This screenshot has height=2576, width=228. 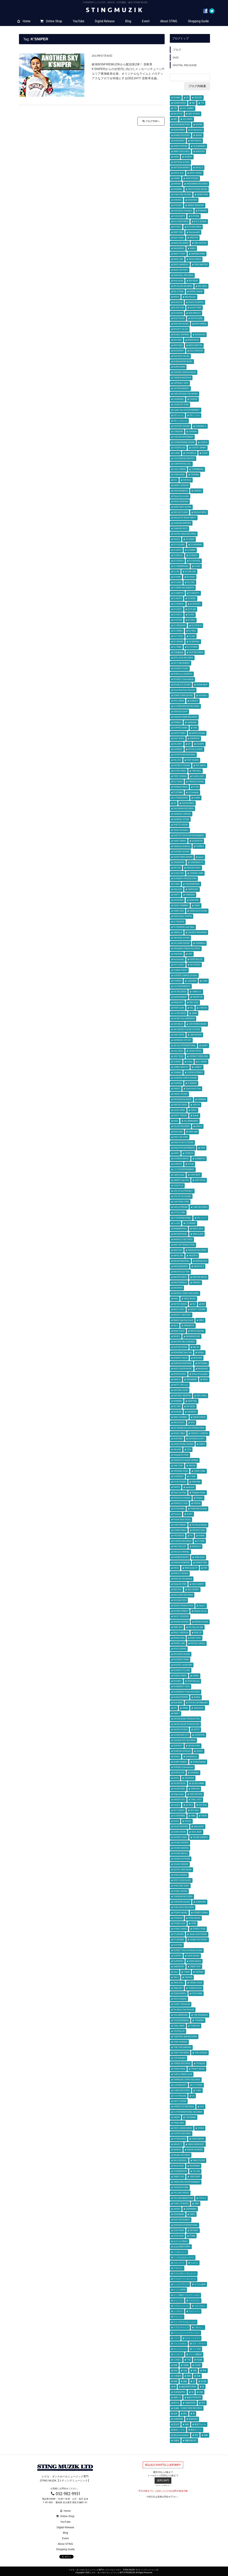 What do you see at coordinates (196, 2144) in the screenshot?
I see `WAKA JAPAN ENT. [WAKA JAPAN ENT. (1個の項目)]` at bounding box center [196, 2144].